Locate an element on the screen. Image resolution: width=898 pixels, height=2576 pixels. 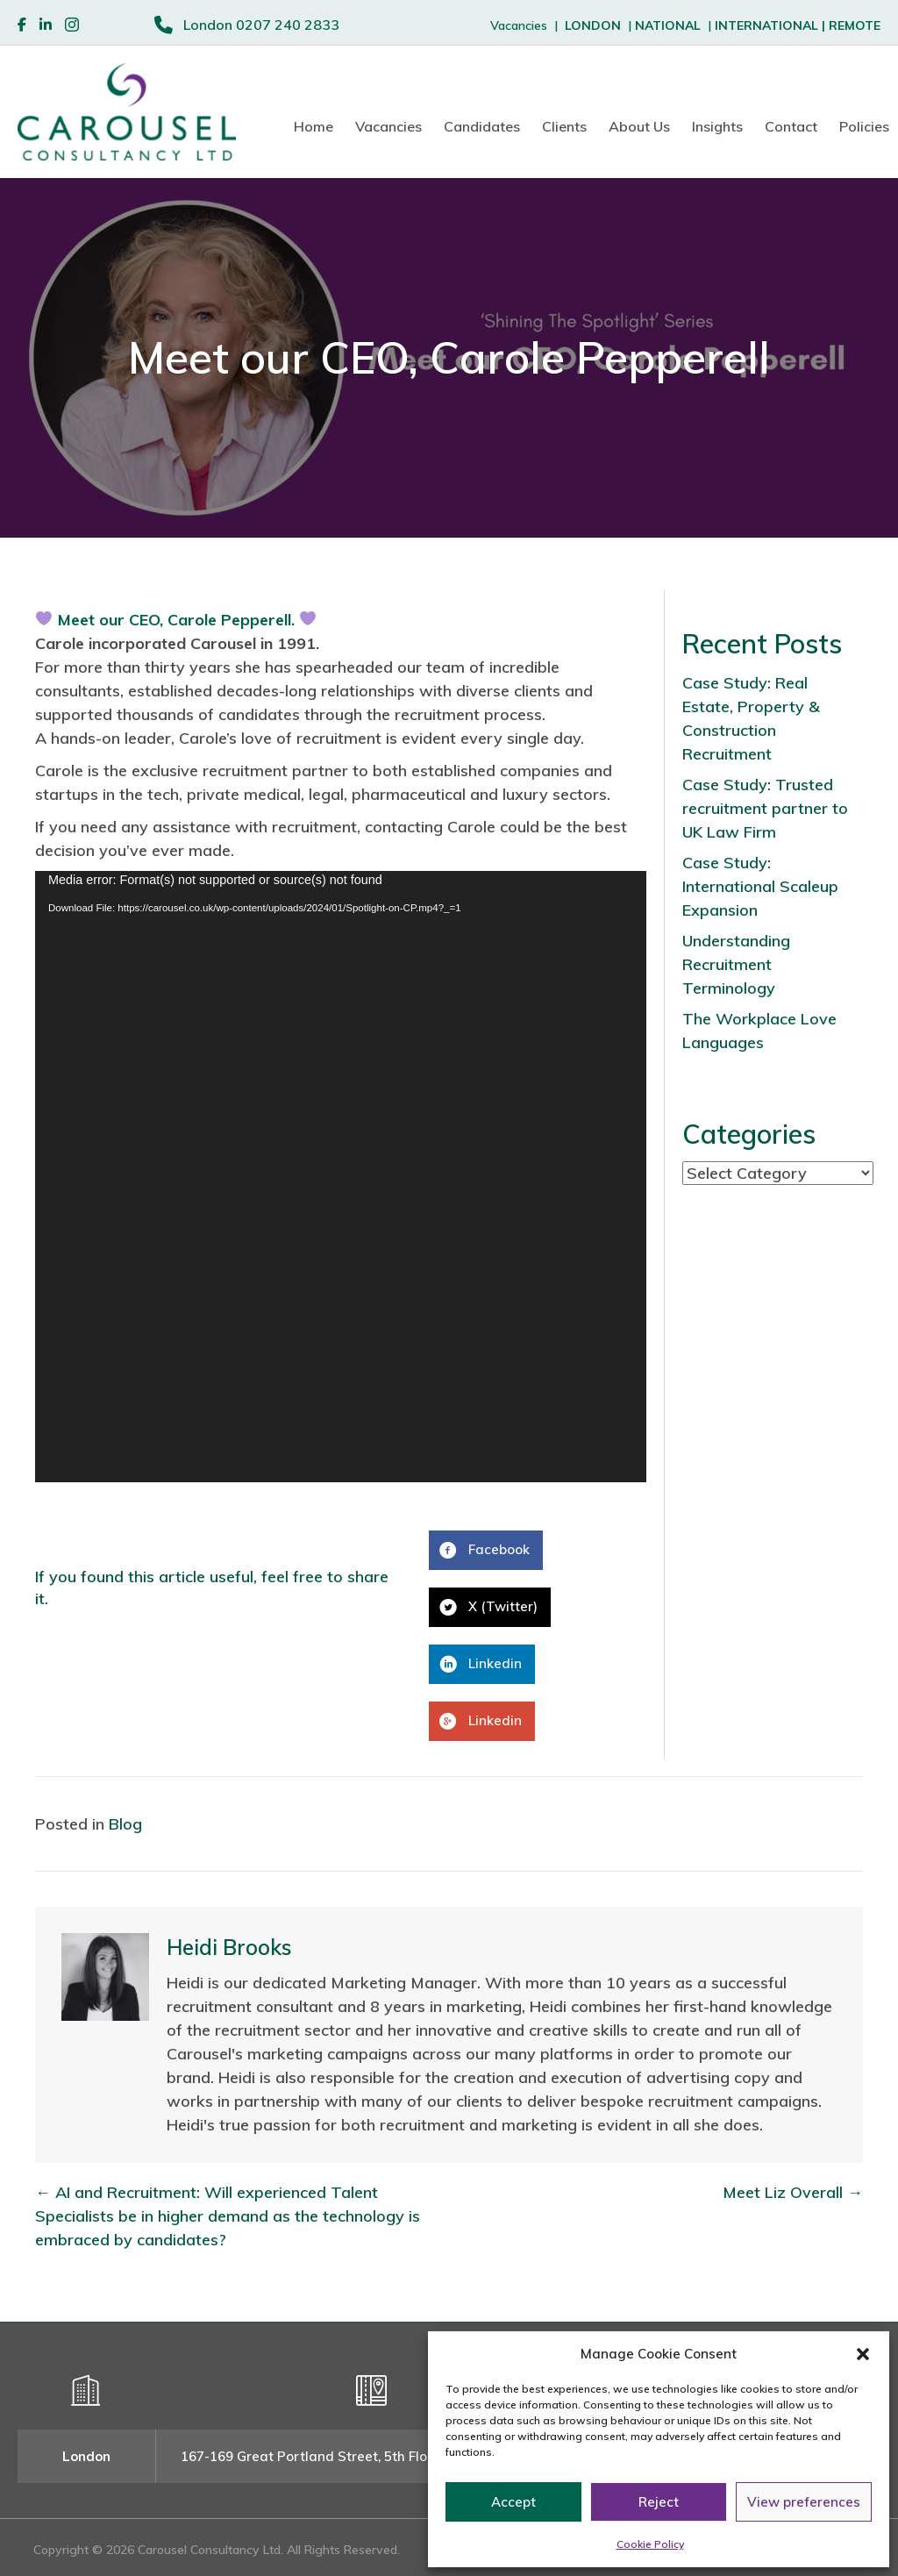
INTERNATIONAL is located at coordinates (772, 25).